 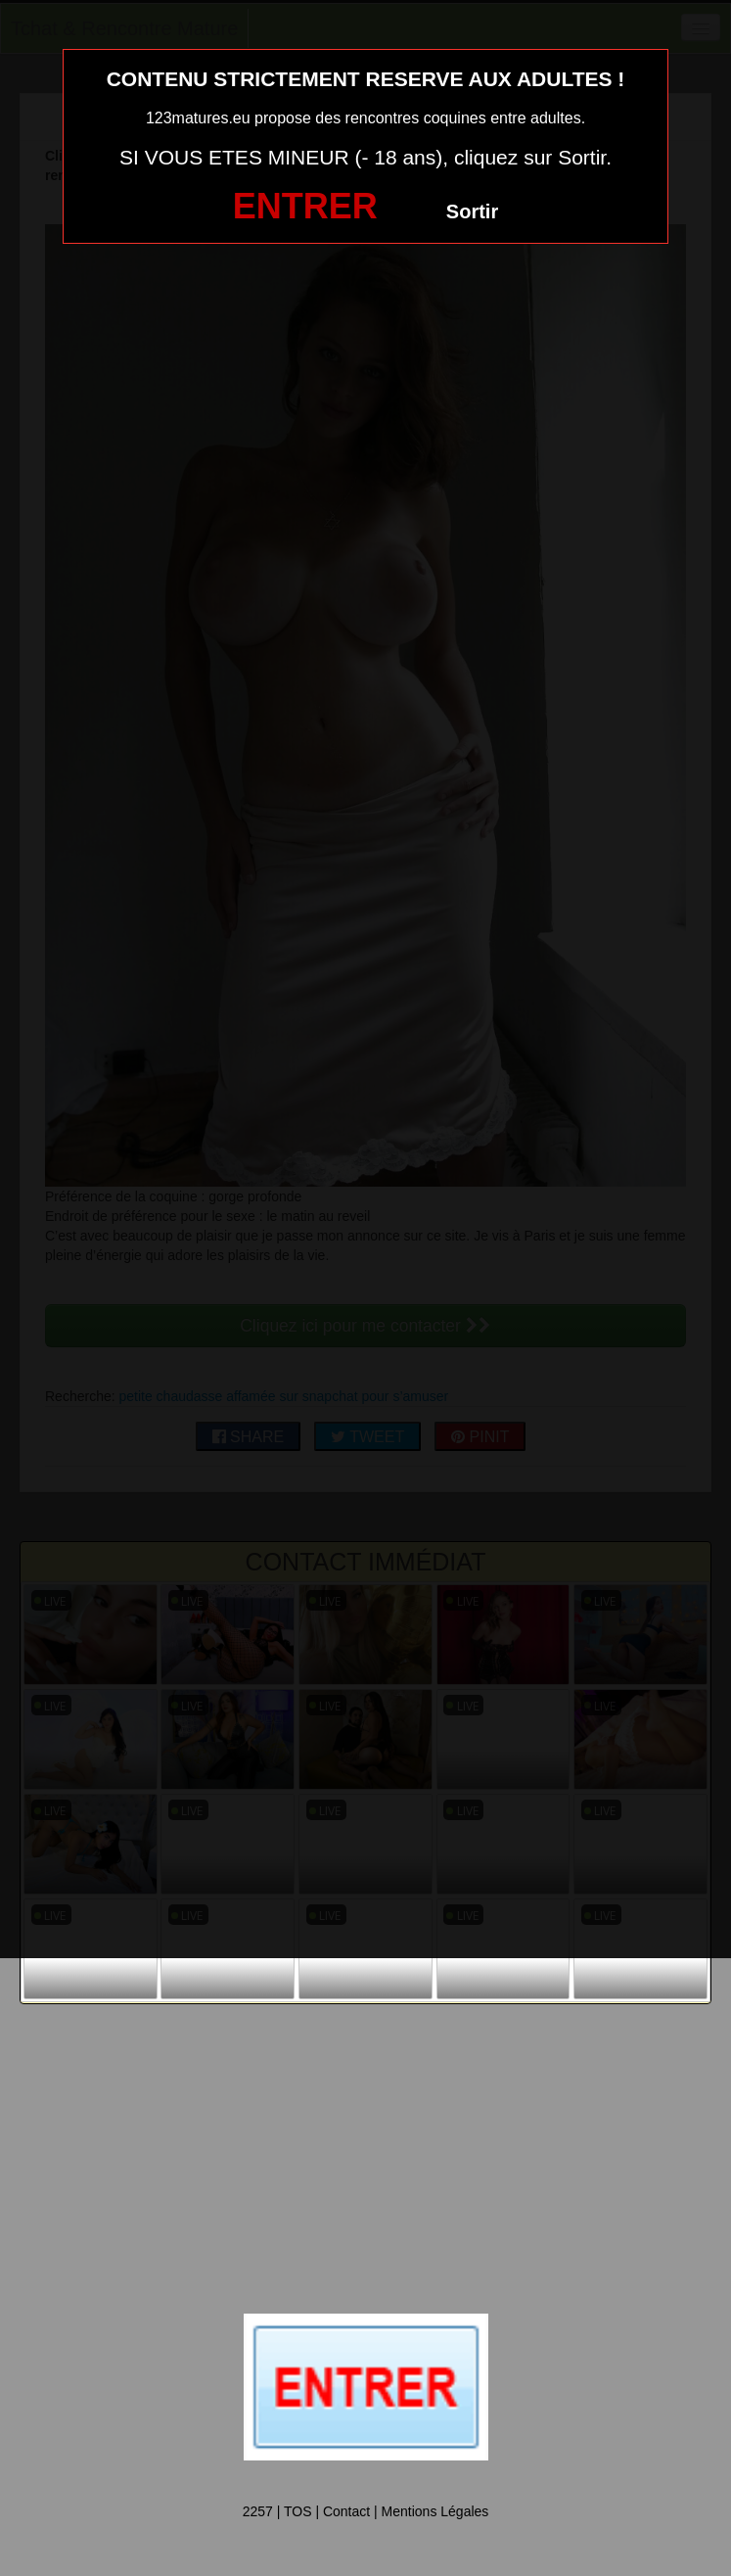 I want to click on Sortir, so click(x=472, y=211).